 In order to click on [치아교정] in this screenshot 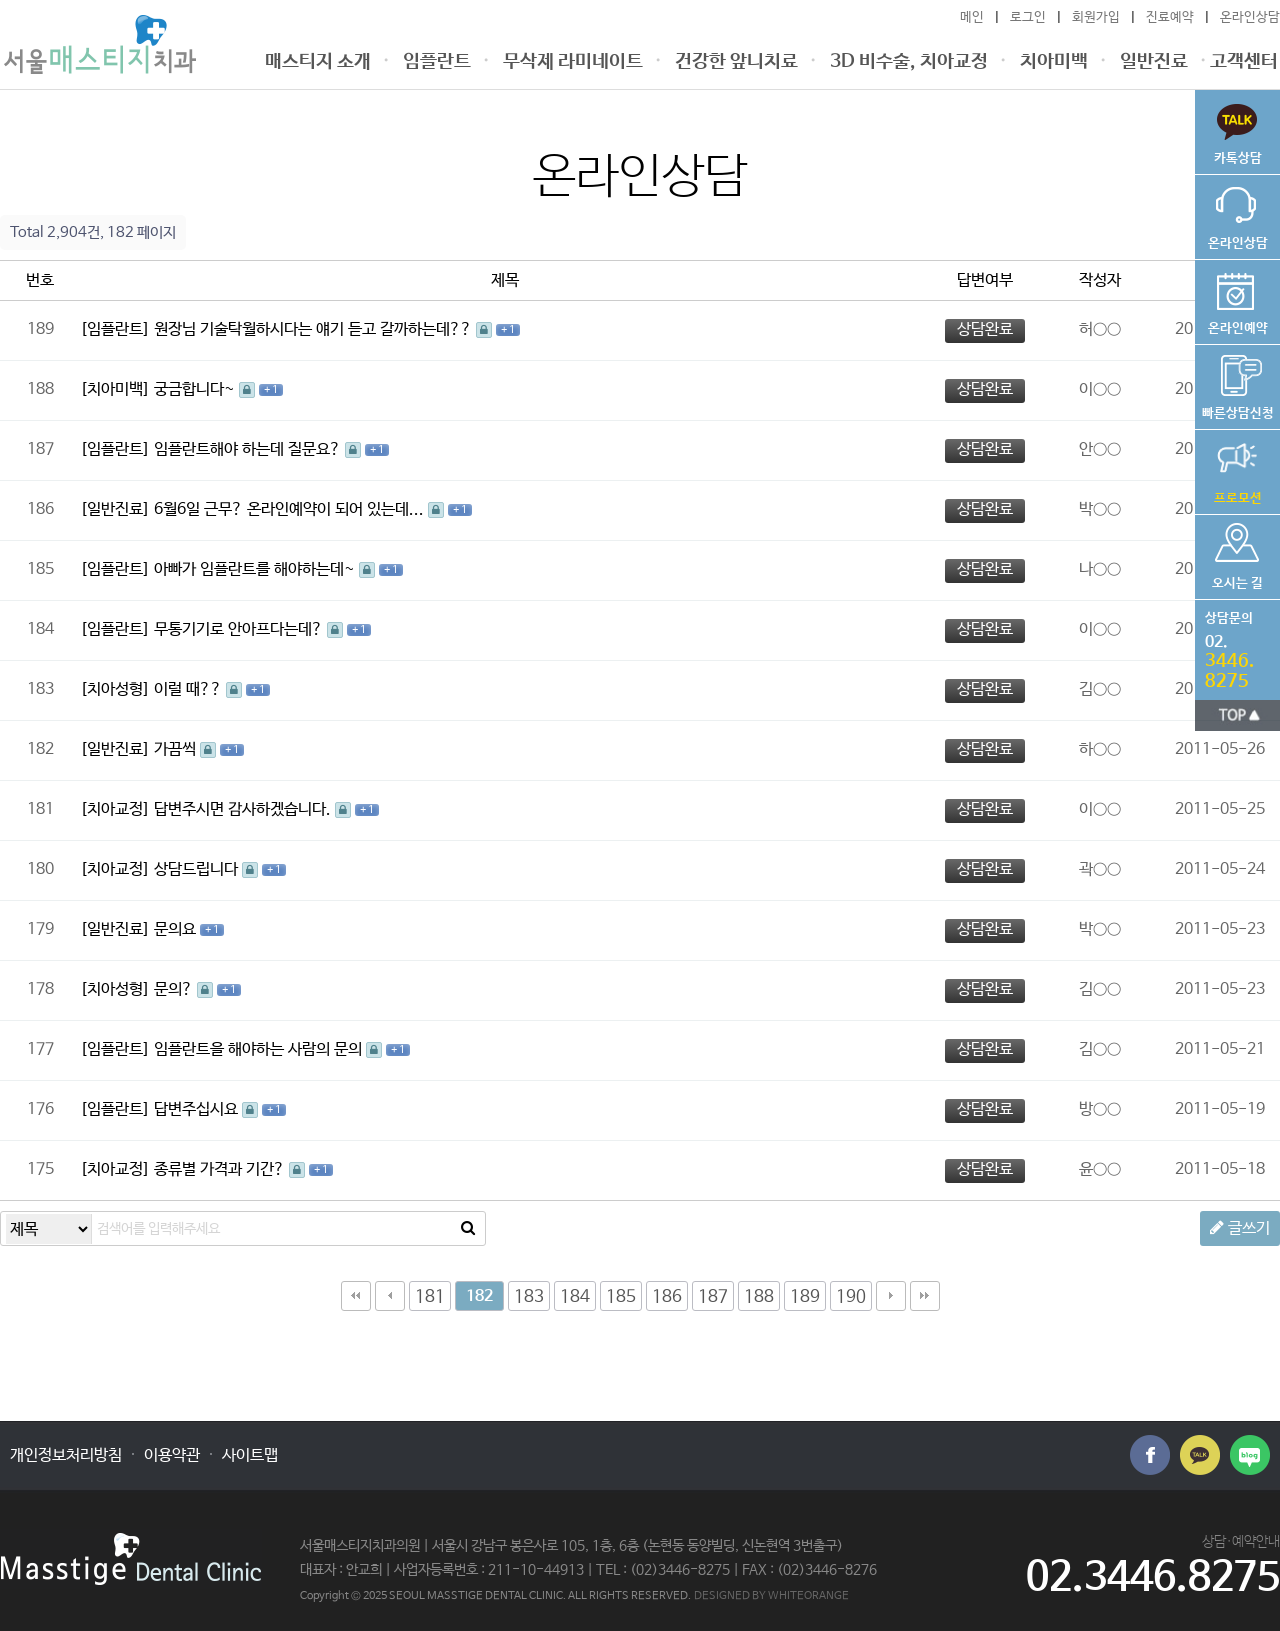, I will do `click(115, 809)`.